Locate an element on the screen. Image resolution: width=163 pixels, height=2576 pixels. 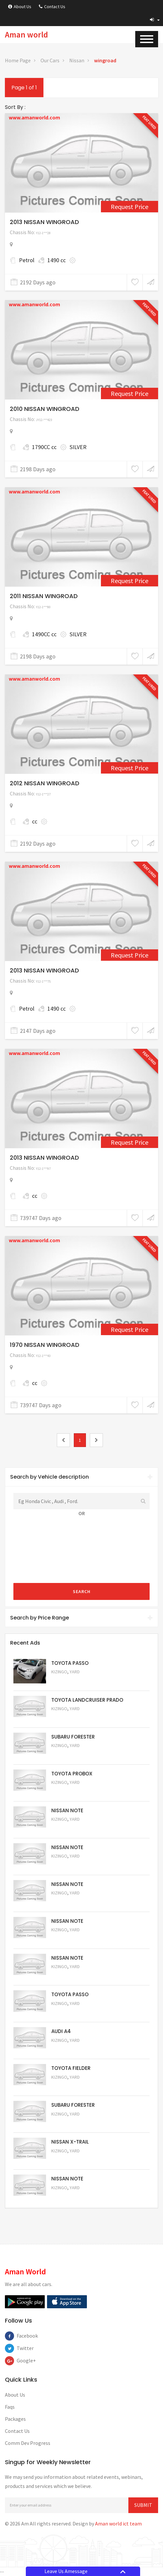
Request Price [5058] is located at coordinates (69, 1938).